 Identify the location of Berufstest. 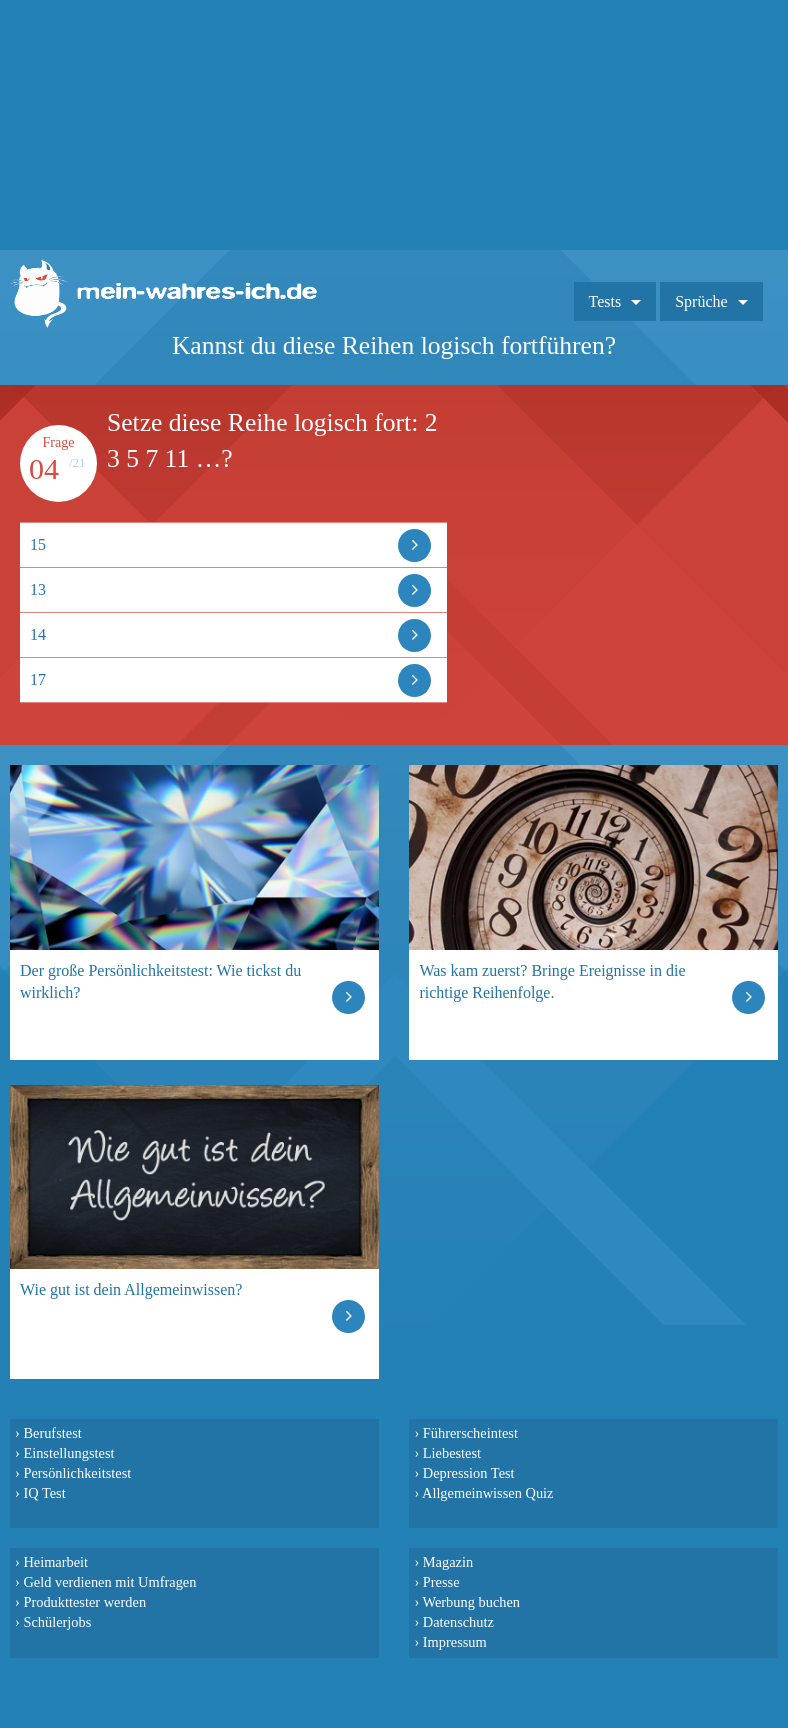
(52, 1433).